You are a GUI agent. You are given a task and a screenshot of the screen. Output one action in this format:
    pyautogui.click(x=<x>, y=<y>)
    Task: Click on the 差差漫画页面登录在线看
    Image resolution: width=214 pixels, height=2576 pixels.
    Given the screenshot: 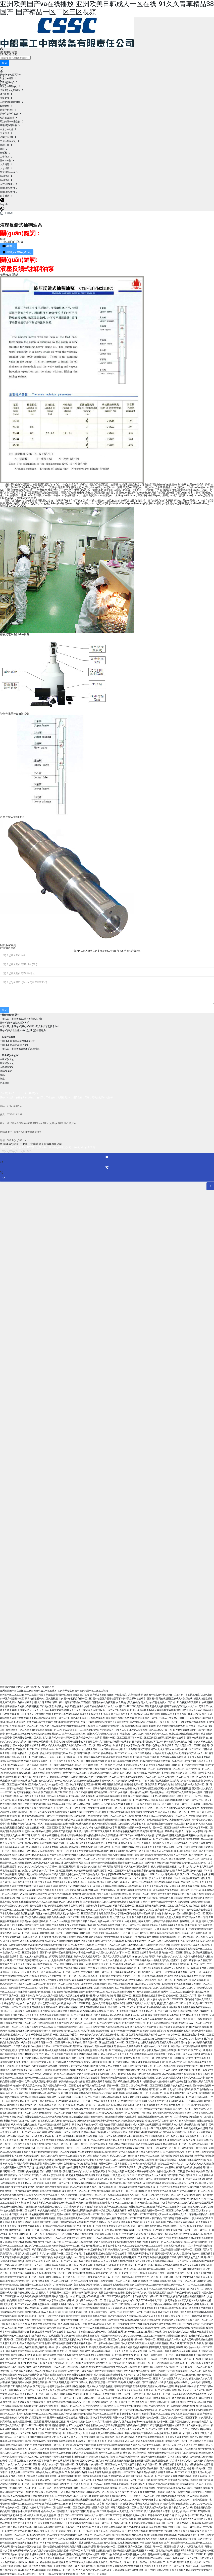 What is the action you would take?
    pyautogui.click(x=102, y=2093)
    